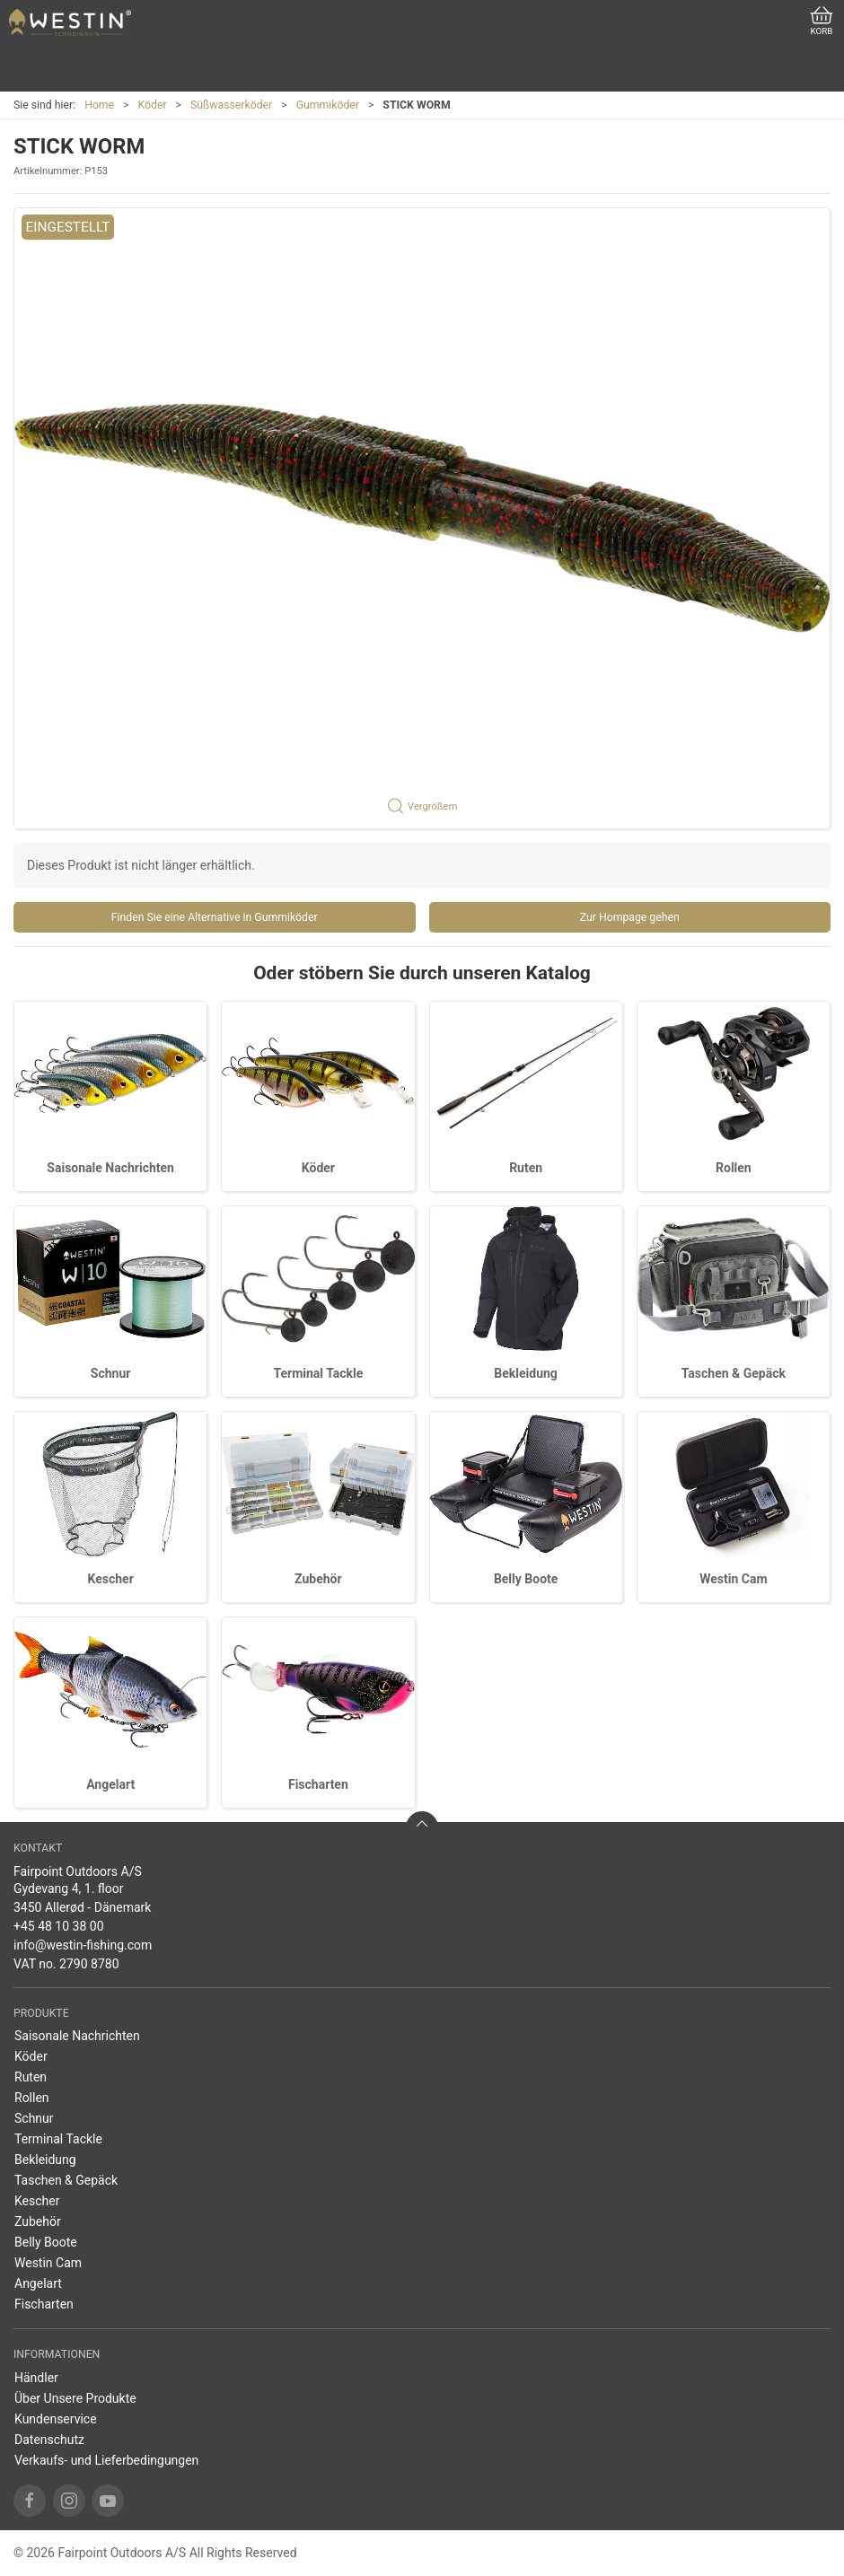 The width and height of the screenshot is (844, 2576). Describe the element at coordinates (82, 1945) in the screenshot. I see `info@westin-fishing.com` at that location.